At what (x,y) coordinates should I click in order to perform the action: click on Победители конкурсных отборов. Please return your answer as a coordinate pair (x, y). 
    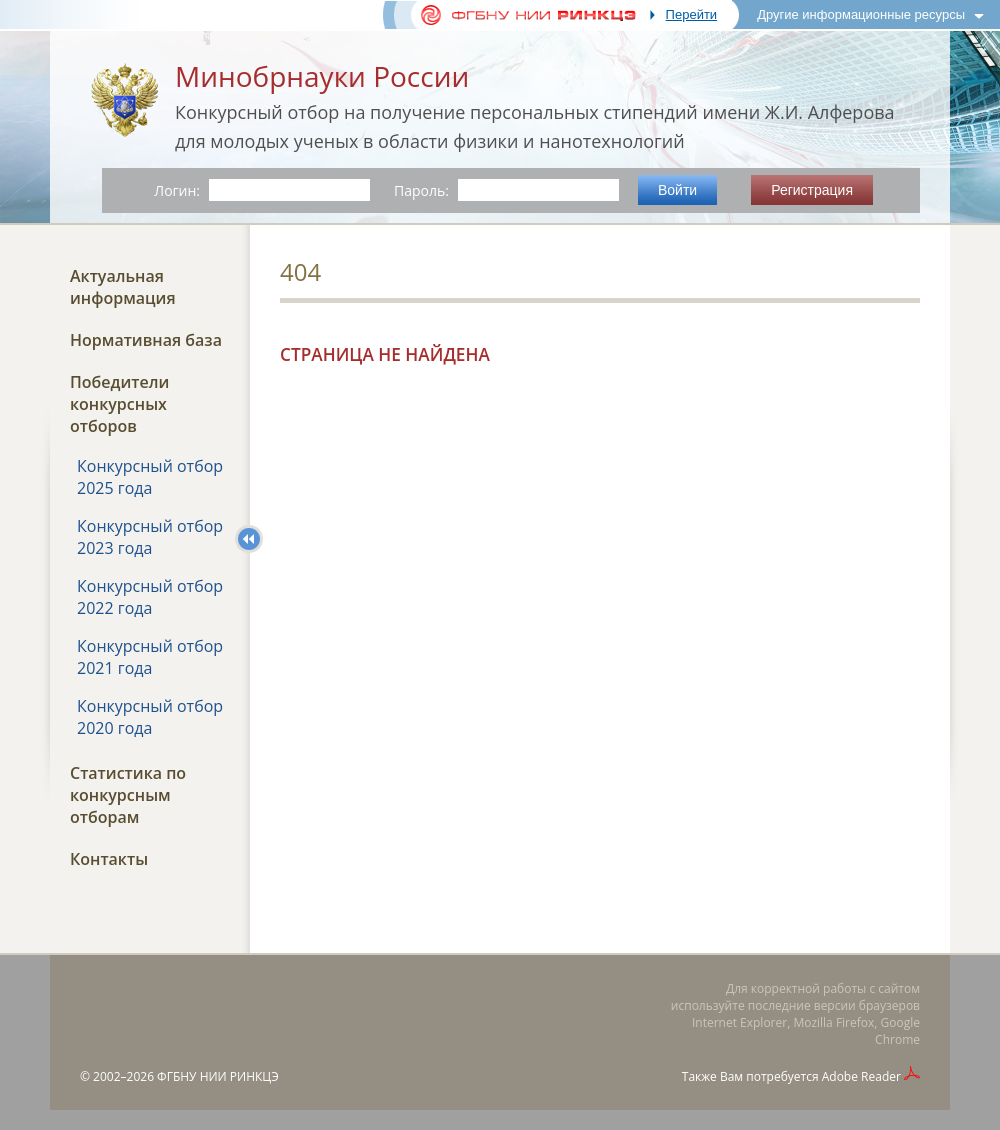
    Looking at the image, I should click on (119, 404).